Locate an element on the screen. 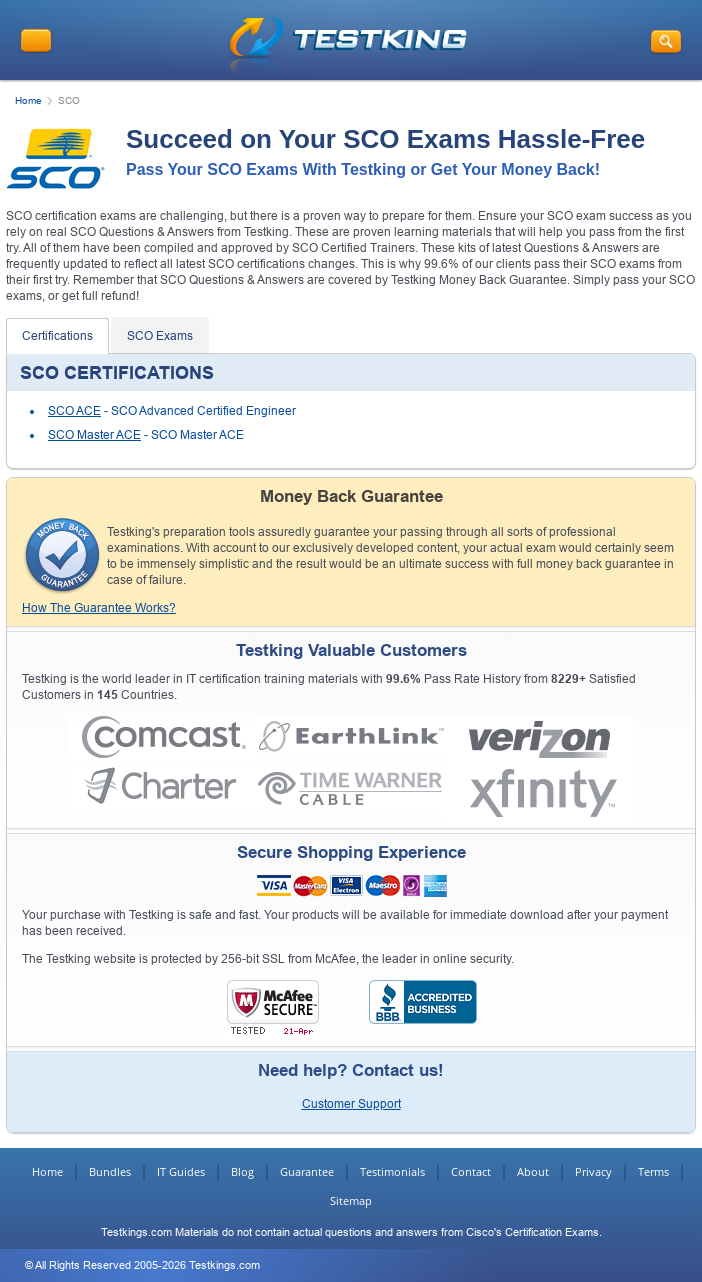 The width and height of the screenshot is (702, 1282). Customer Support is located at coordinates (351, 1104).